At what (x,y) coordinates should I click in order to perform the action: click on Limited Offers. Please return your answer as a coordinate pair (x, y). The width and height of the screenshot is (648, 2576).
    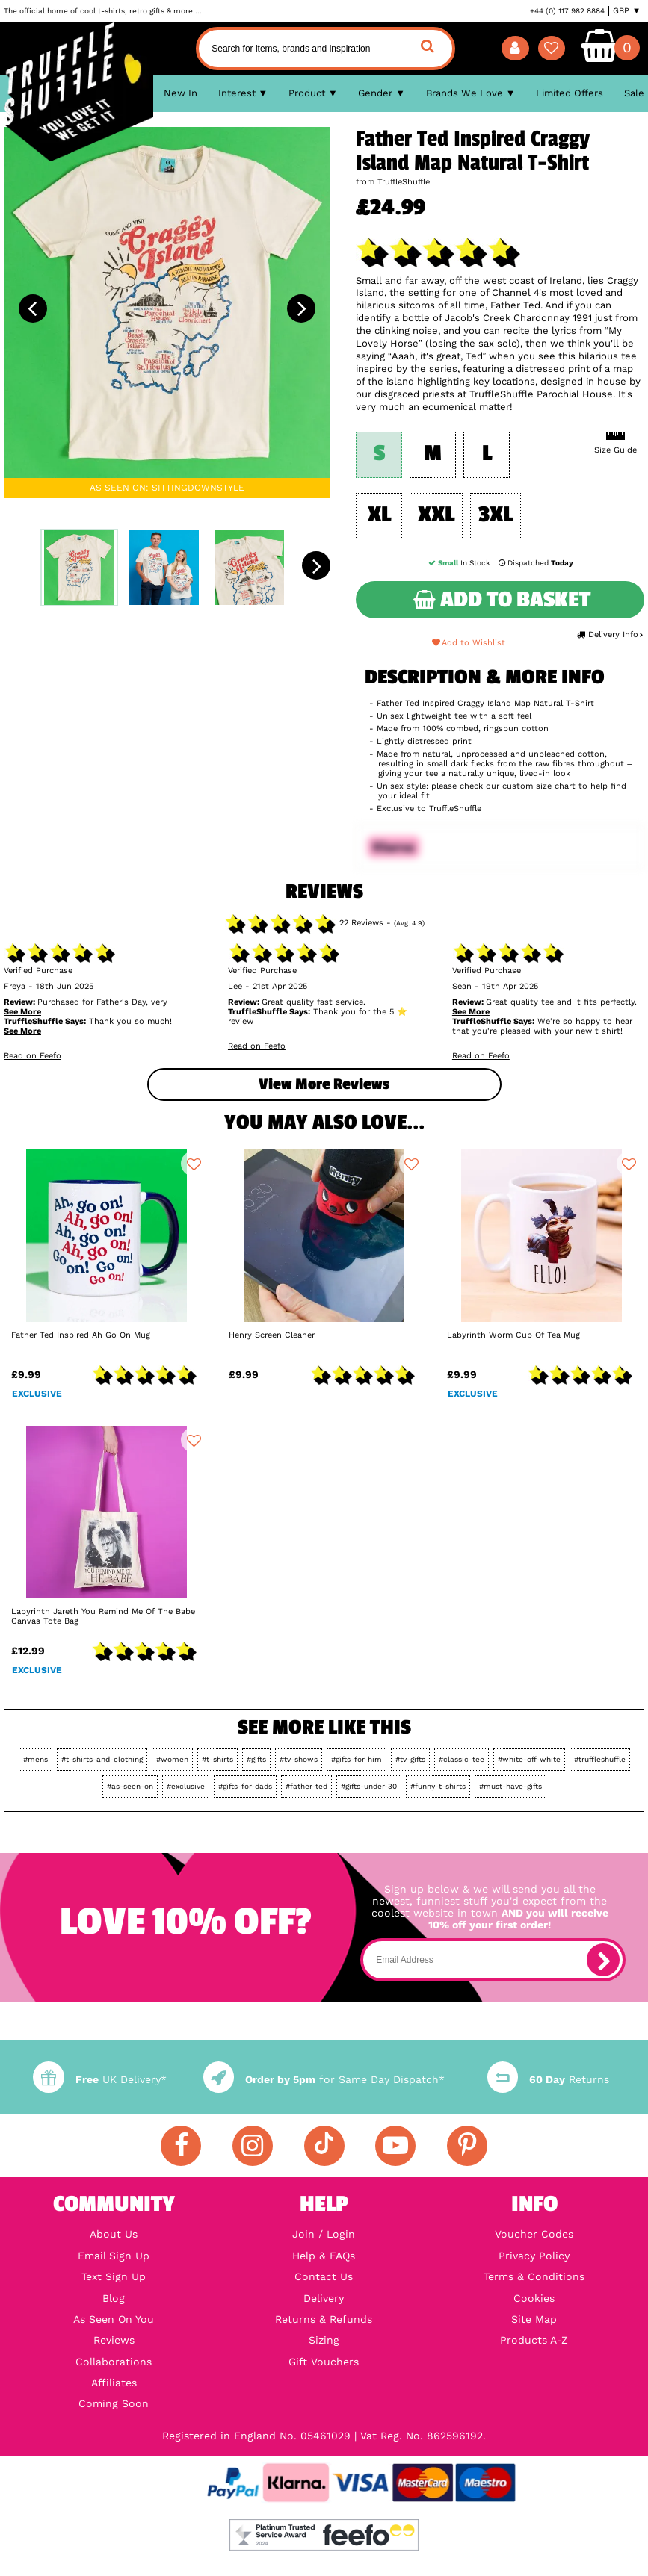
    Looking at the image, I should click on (569, 93).